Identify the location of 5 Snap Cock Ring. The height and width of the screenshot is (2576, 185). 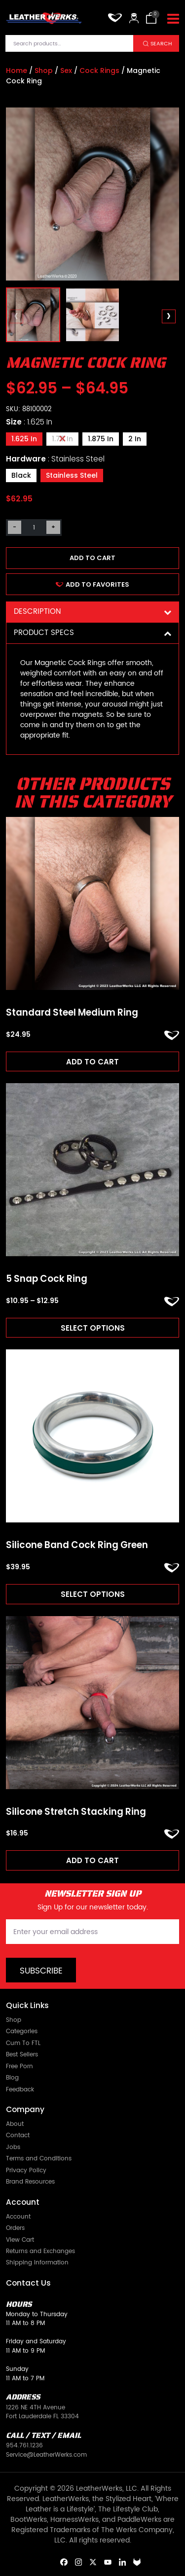
(46, 1278).